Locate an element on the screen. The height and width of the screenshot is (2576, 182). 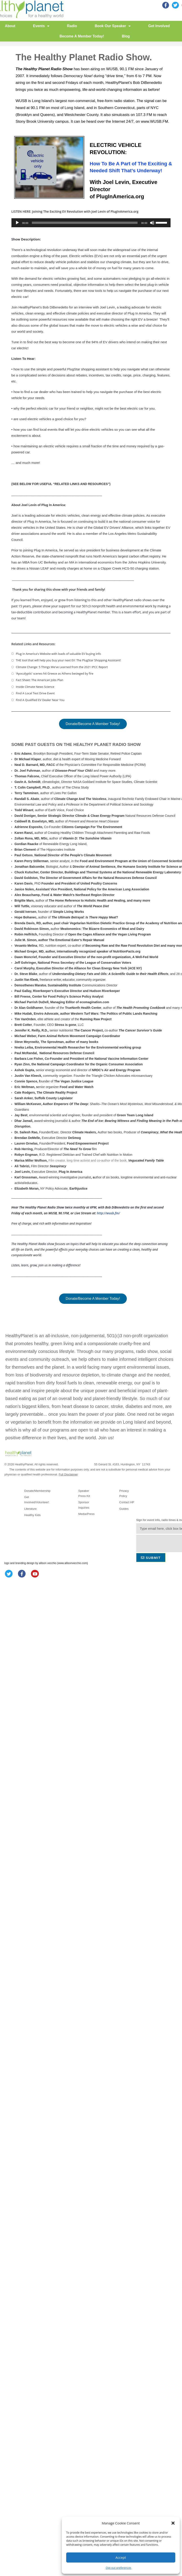
Food Empowerment Project is located at coordinates (88, 1143).